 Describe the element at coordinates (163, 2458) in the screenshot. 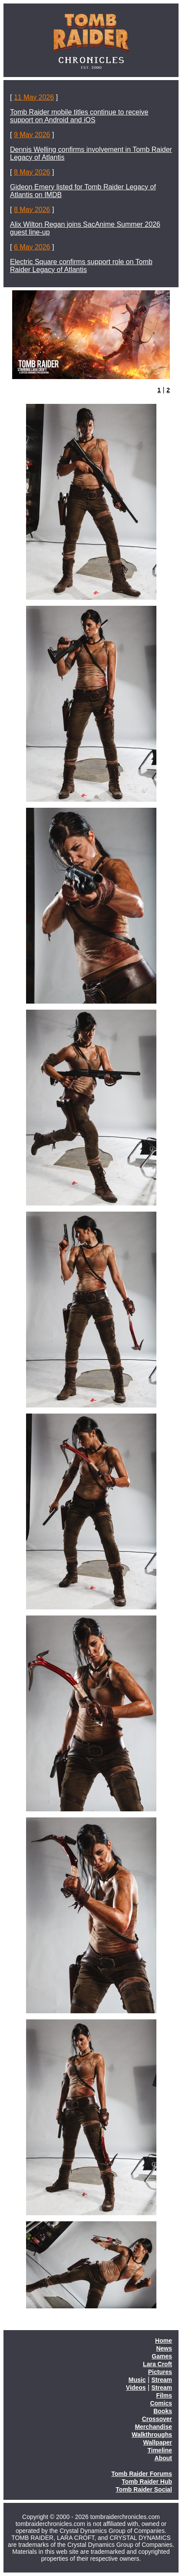

I see `About` at that location.